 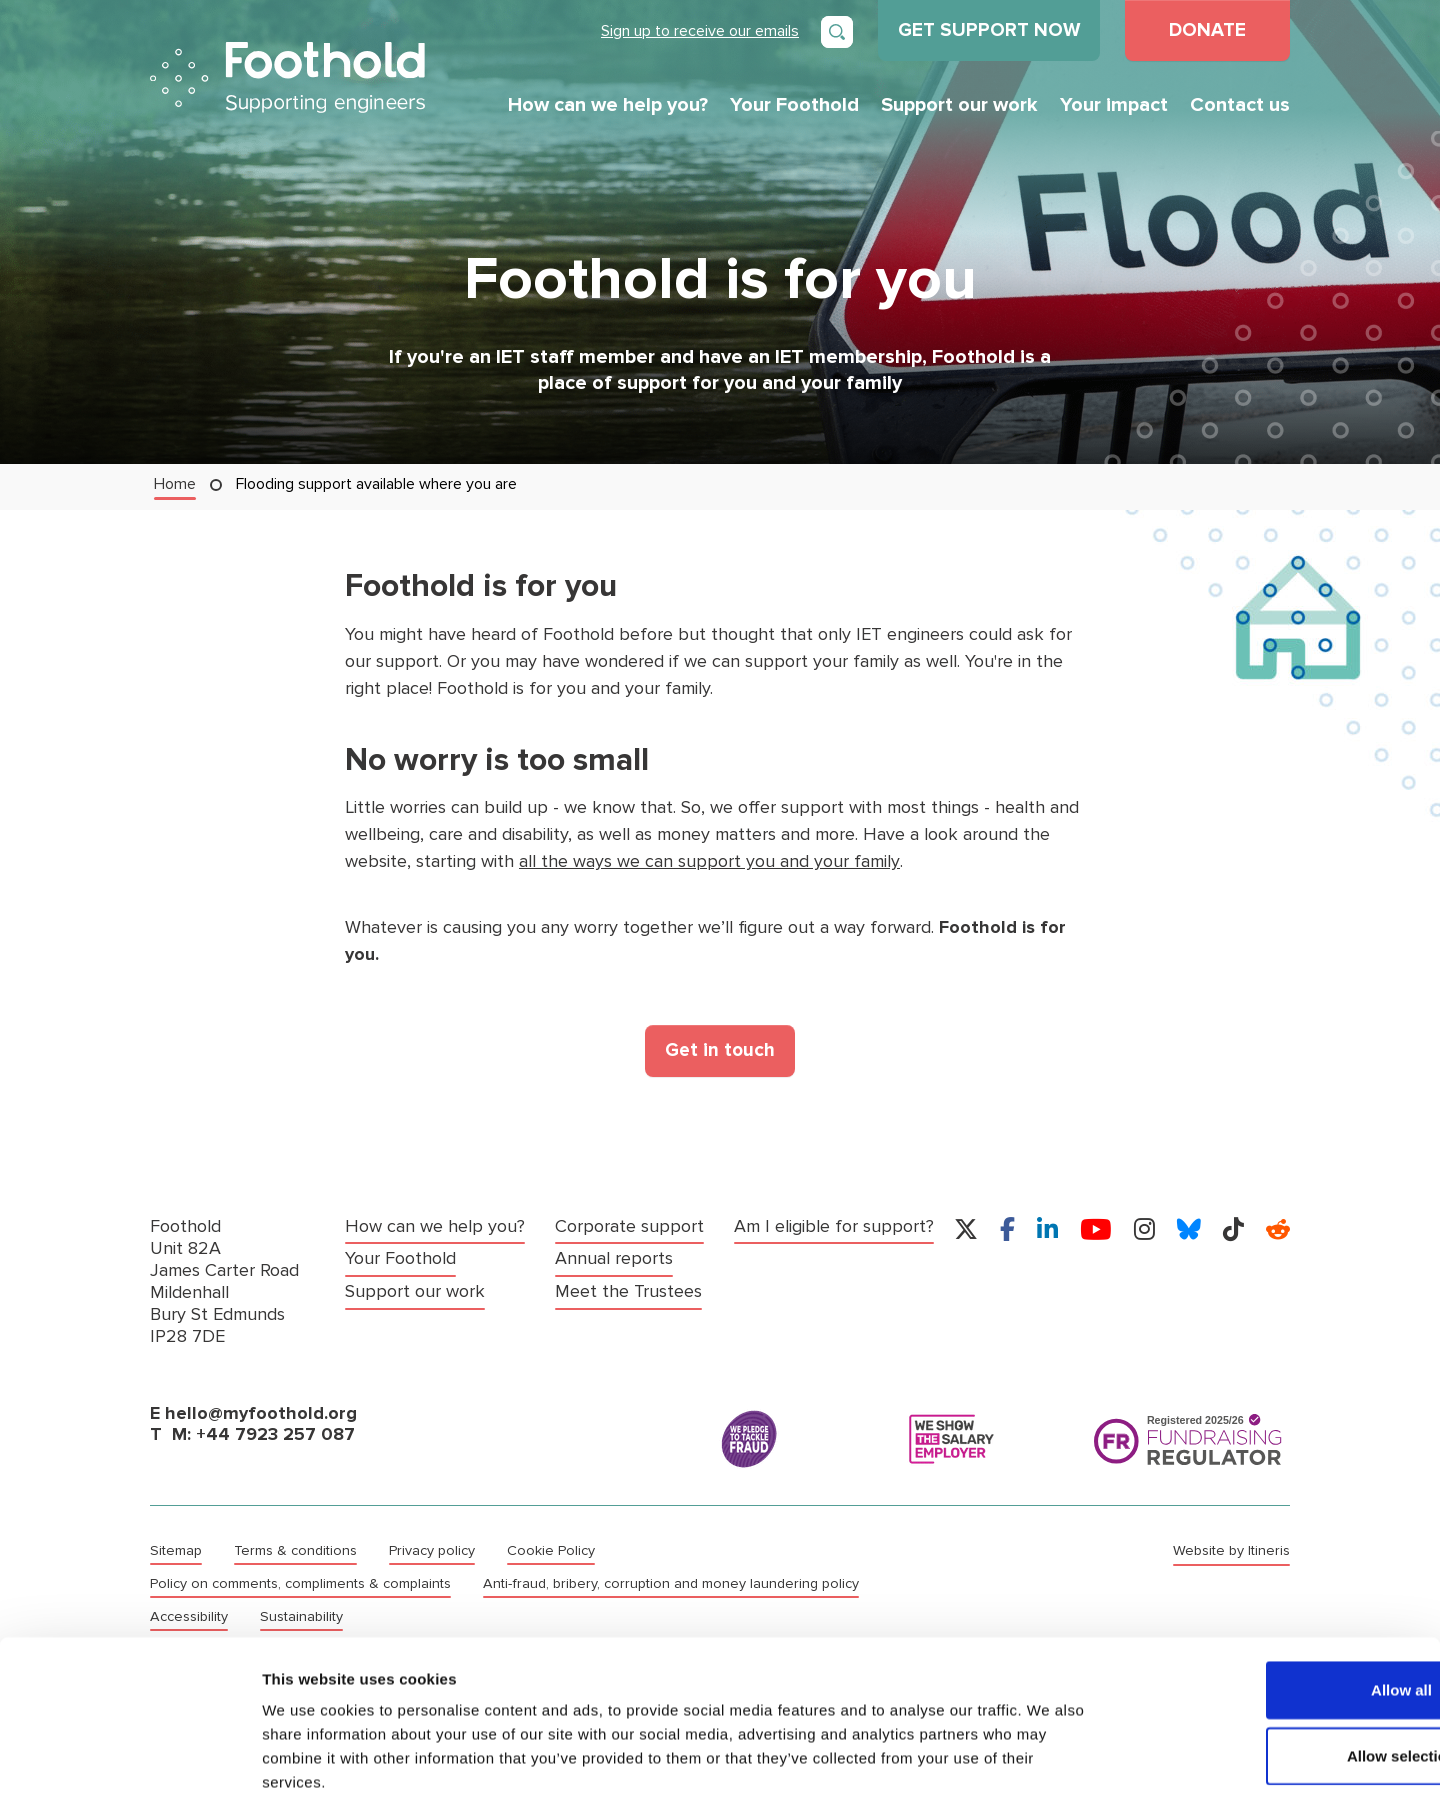 What do you see at coordinates (1114, 105) in the screenshot?
I see `Your impact` at bounding box center [1114, 105].